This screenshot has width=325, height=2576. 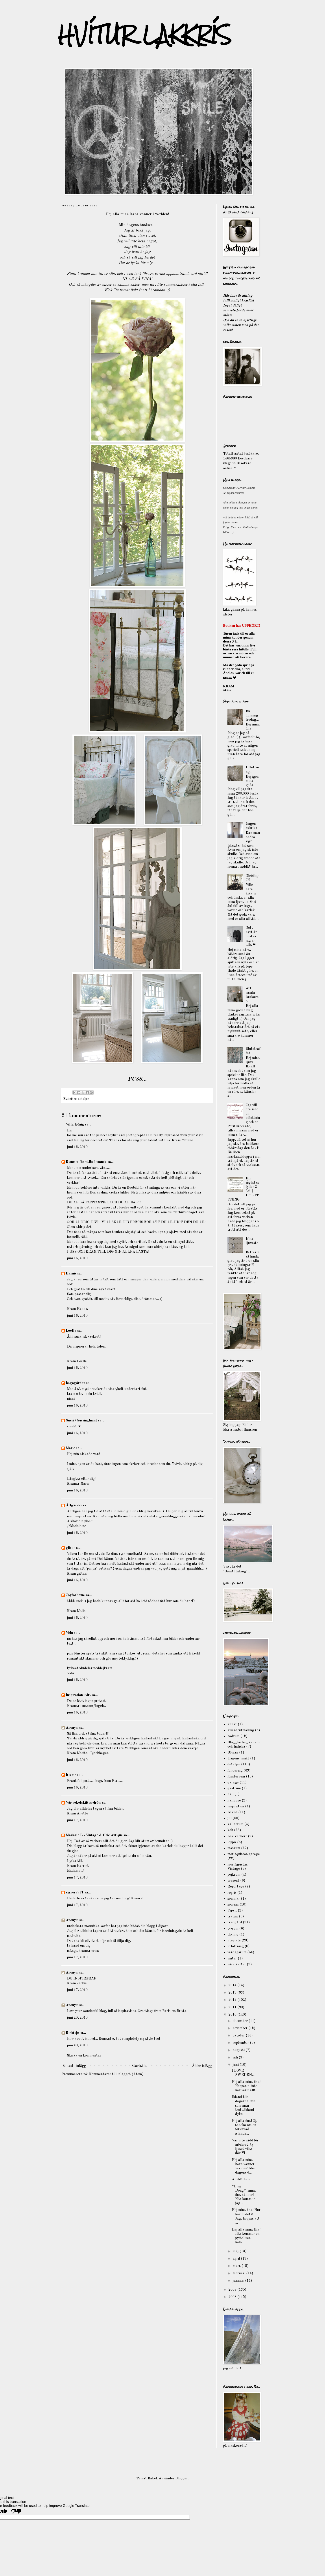 What do you see at coordinates (234, 1940) in the screenshot?
I see `uteplats` at bounding box center [234, 1940].